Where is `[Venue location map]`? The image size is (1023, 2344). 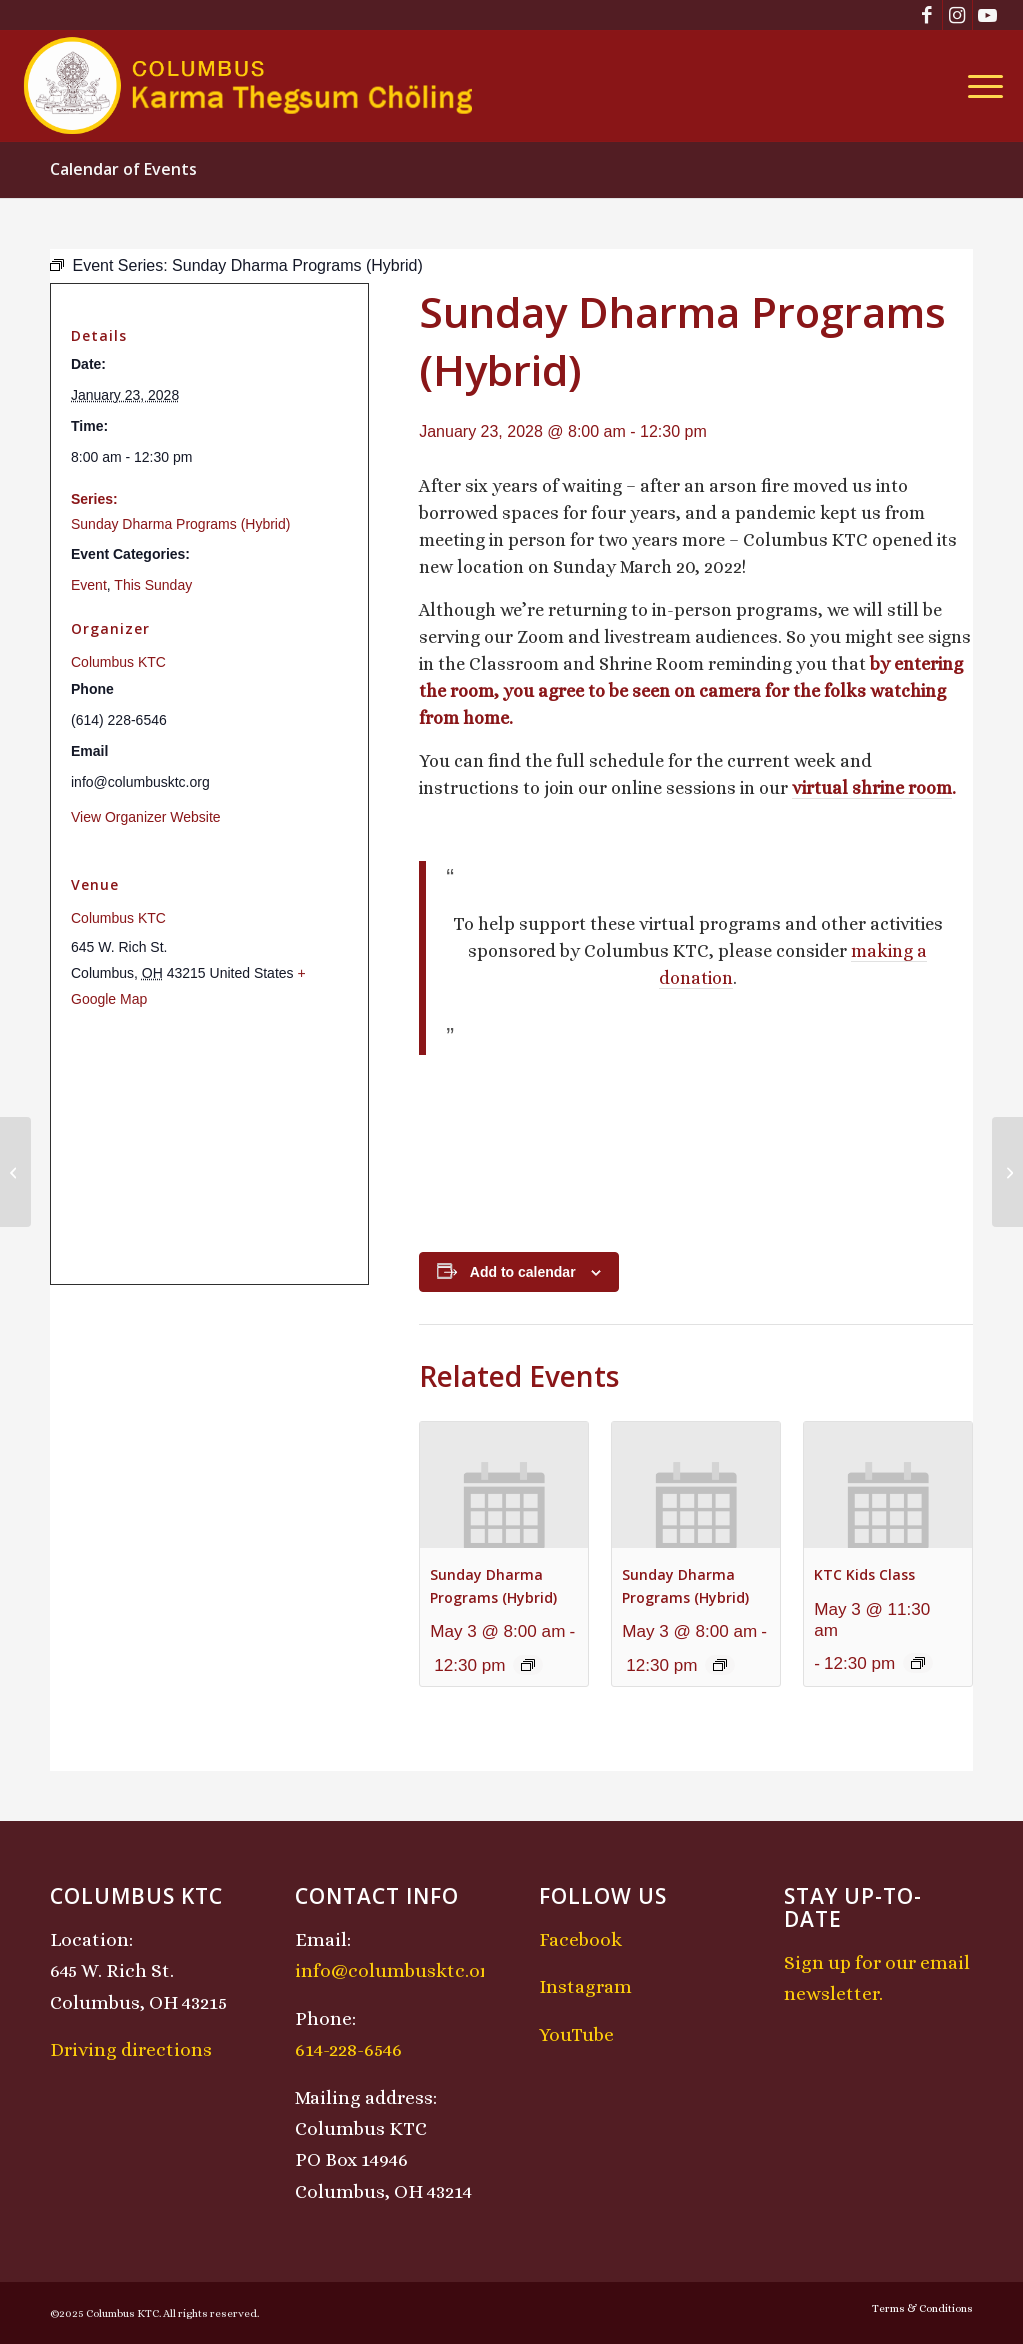 [Venue location map] is located at coordinates (209, 1147).